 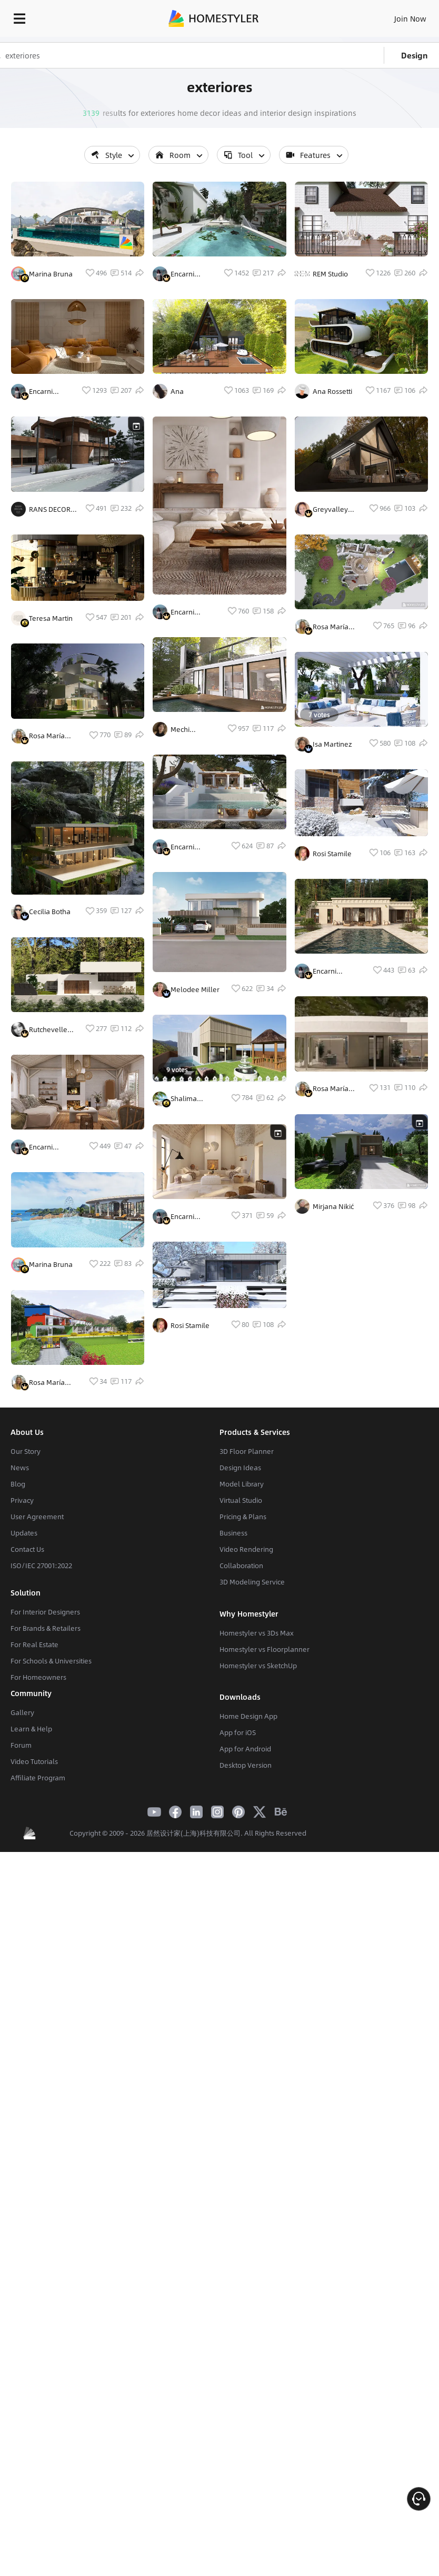 I want to click on Virtual Studio, so click(x=240, y=1700).